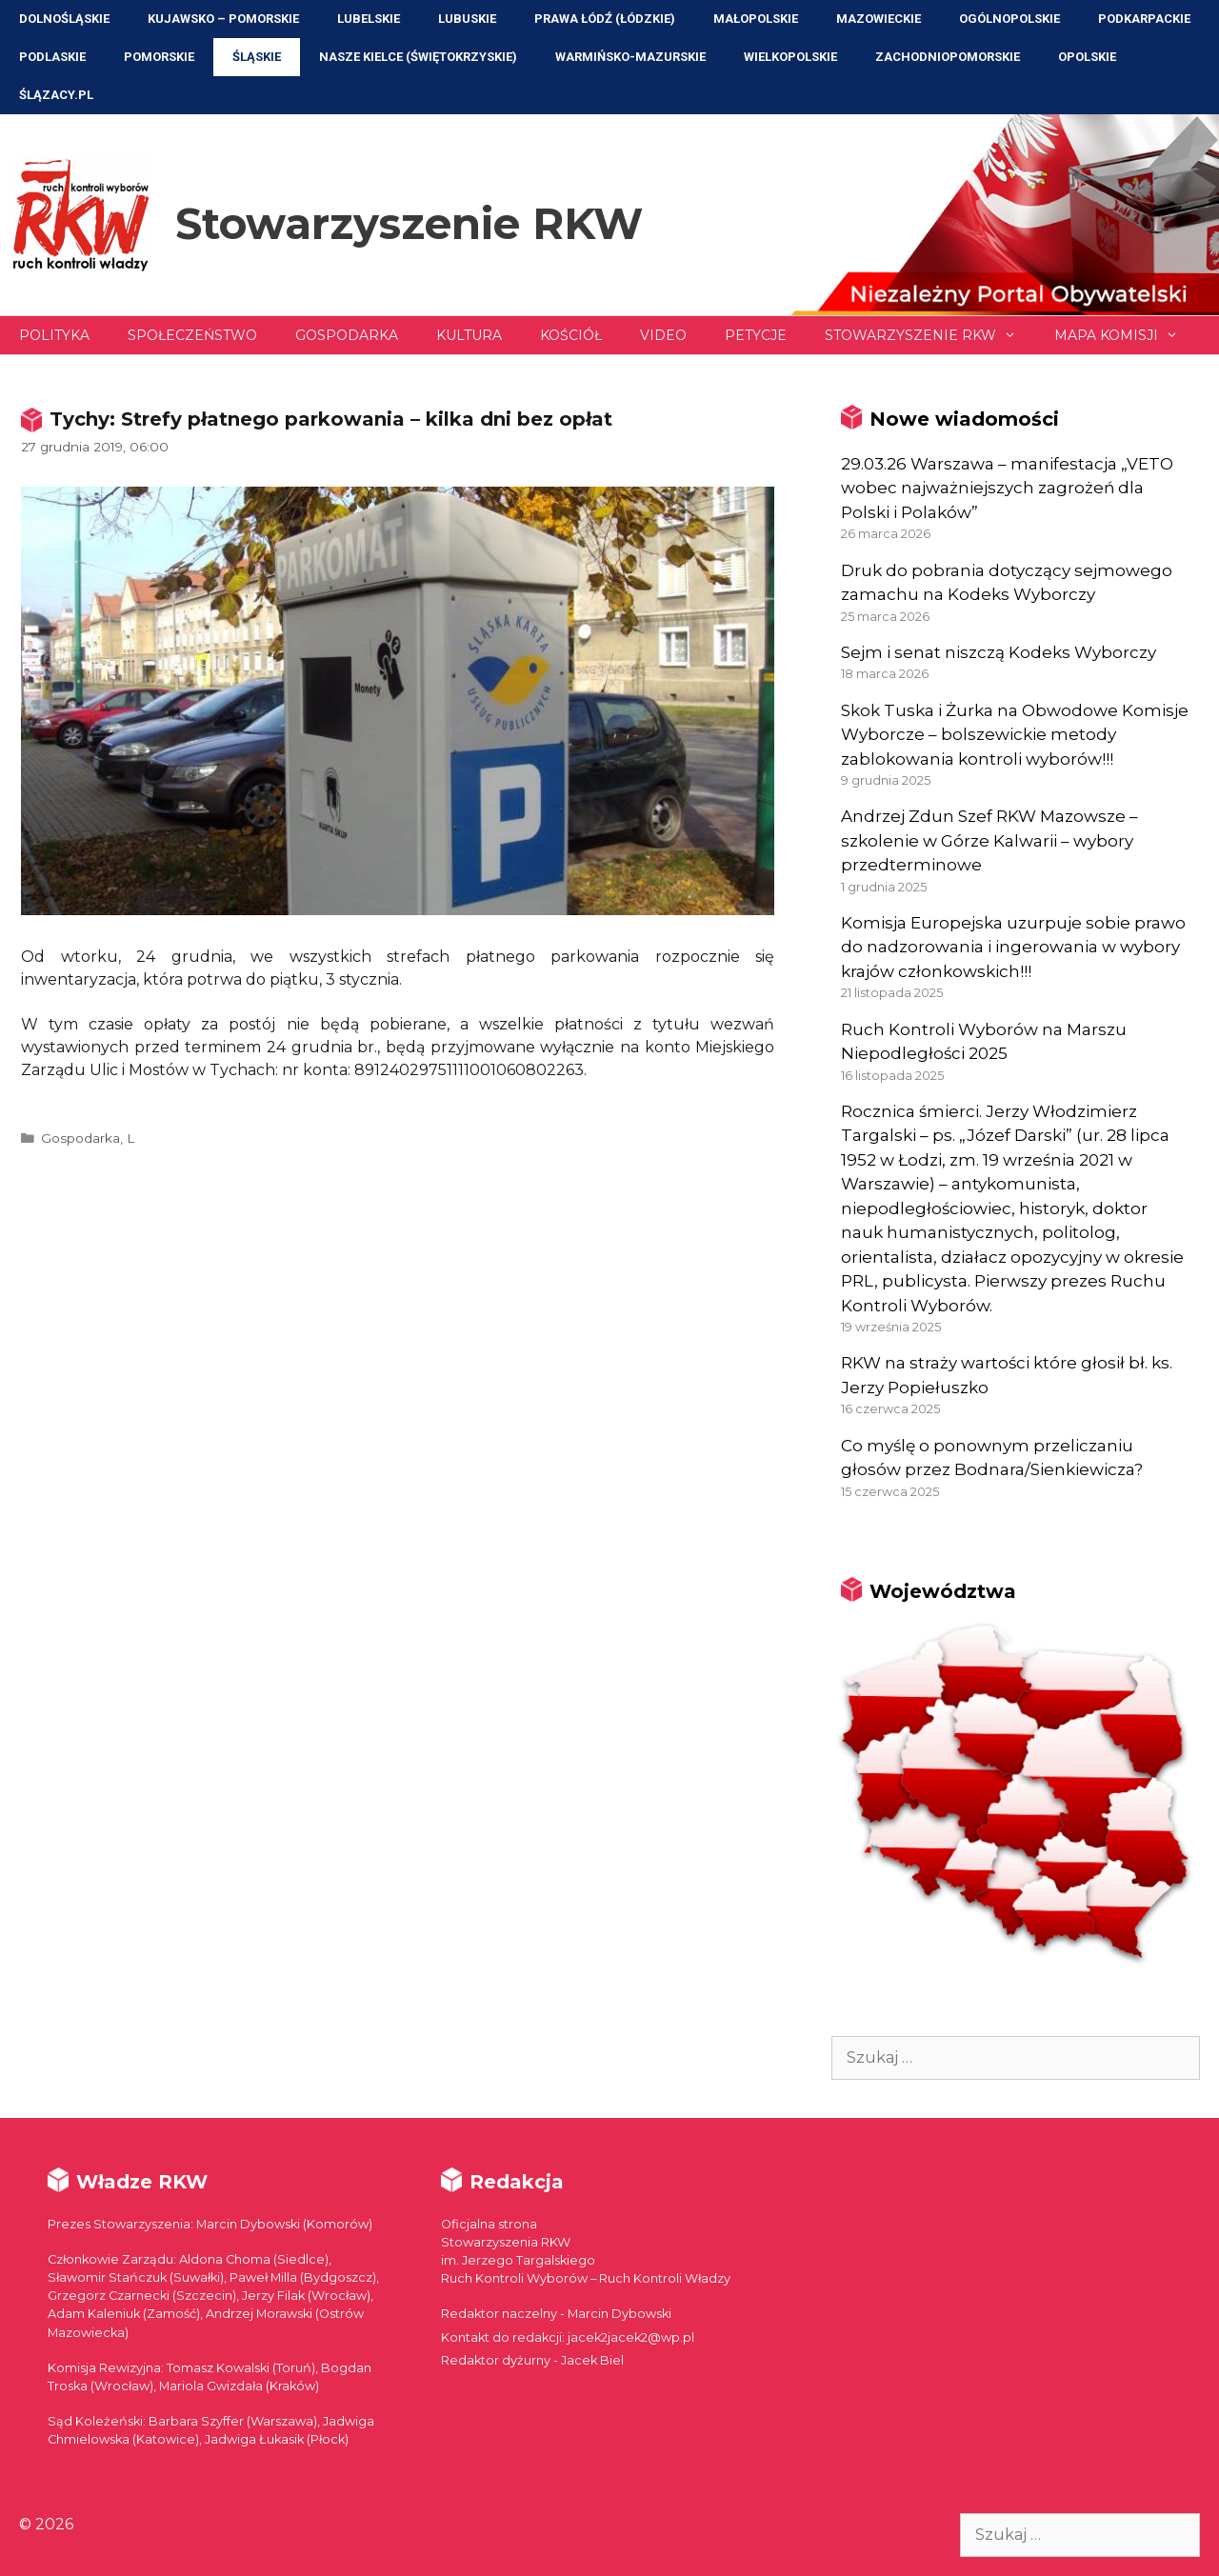 Image resolution: width=1219 pixels, height=2576 pixels. Describe the element at coordinates (604, 18) in the screenshot. I see `Prawa Łódź (Łódzkie)` at that location.